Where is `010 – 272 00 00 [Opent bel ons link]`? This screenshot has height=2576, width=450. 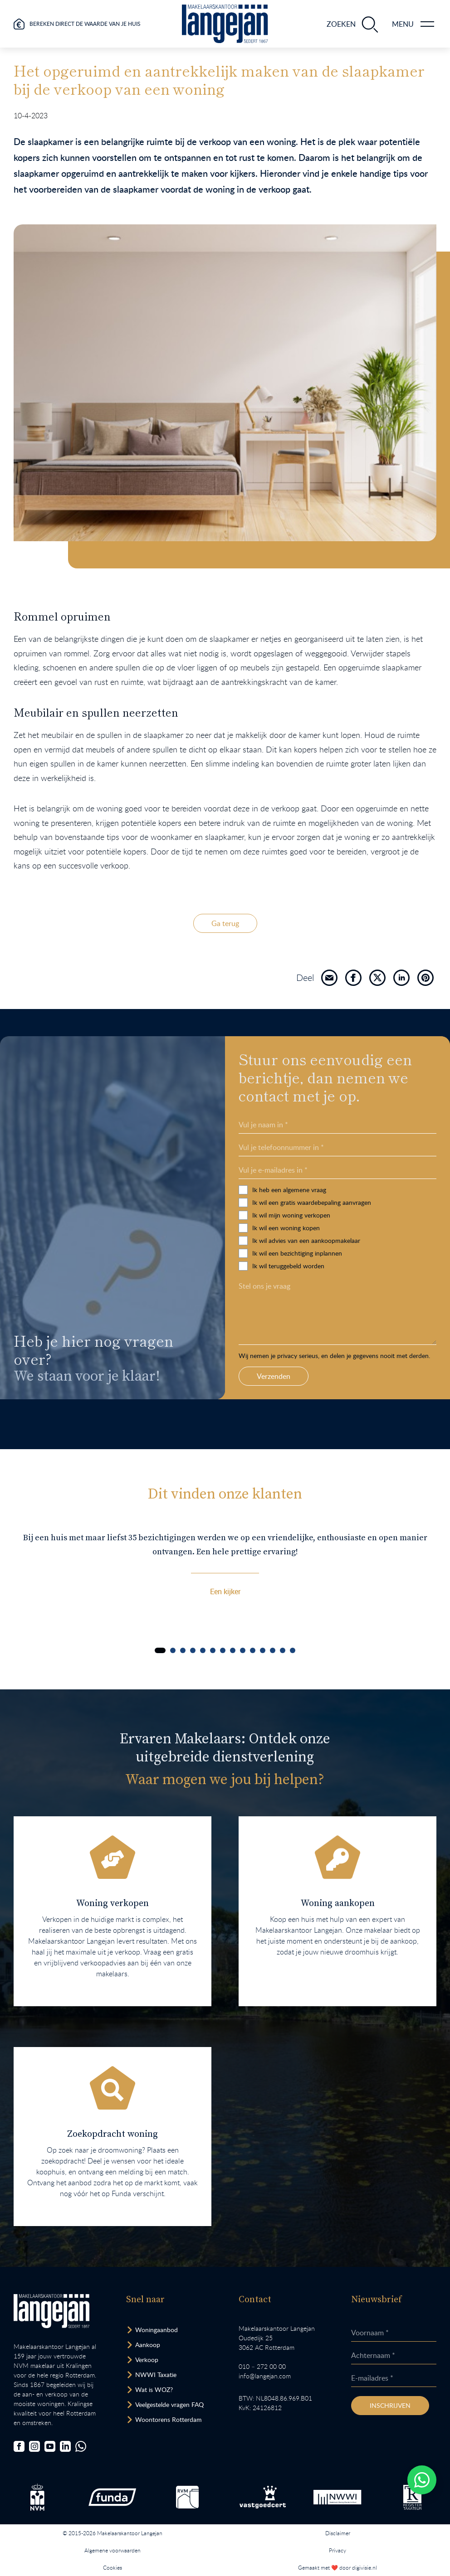
010 – 272 00 00 [Opent bel ons link] is located at coordinates (262, 2366).